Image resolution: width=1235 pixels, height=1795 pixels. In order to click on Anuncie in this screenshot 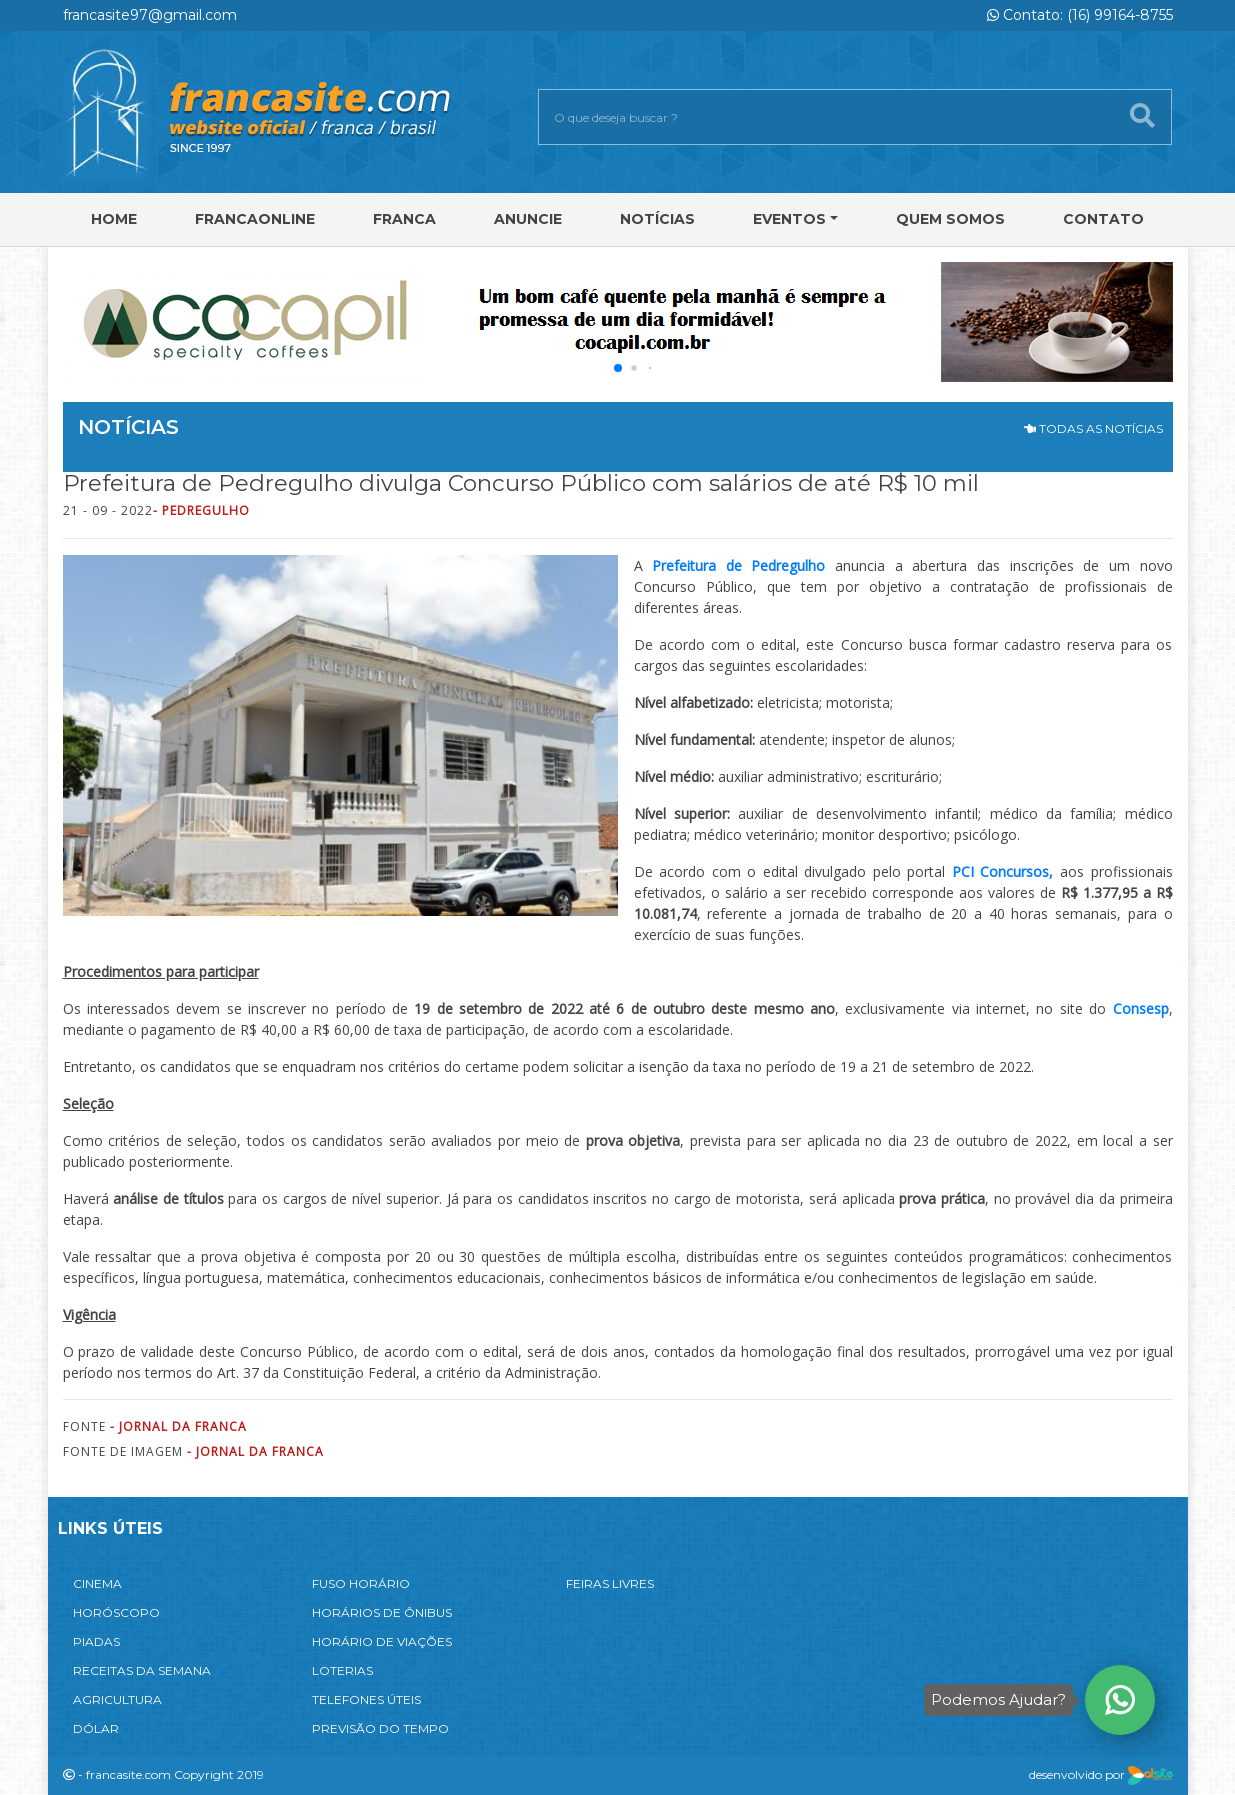, I will do `click(528, 219)`.